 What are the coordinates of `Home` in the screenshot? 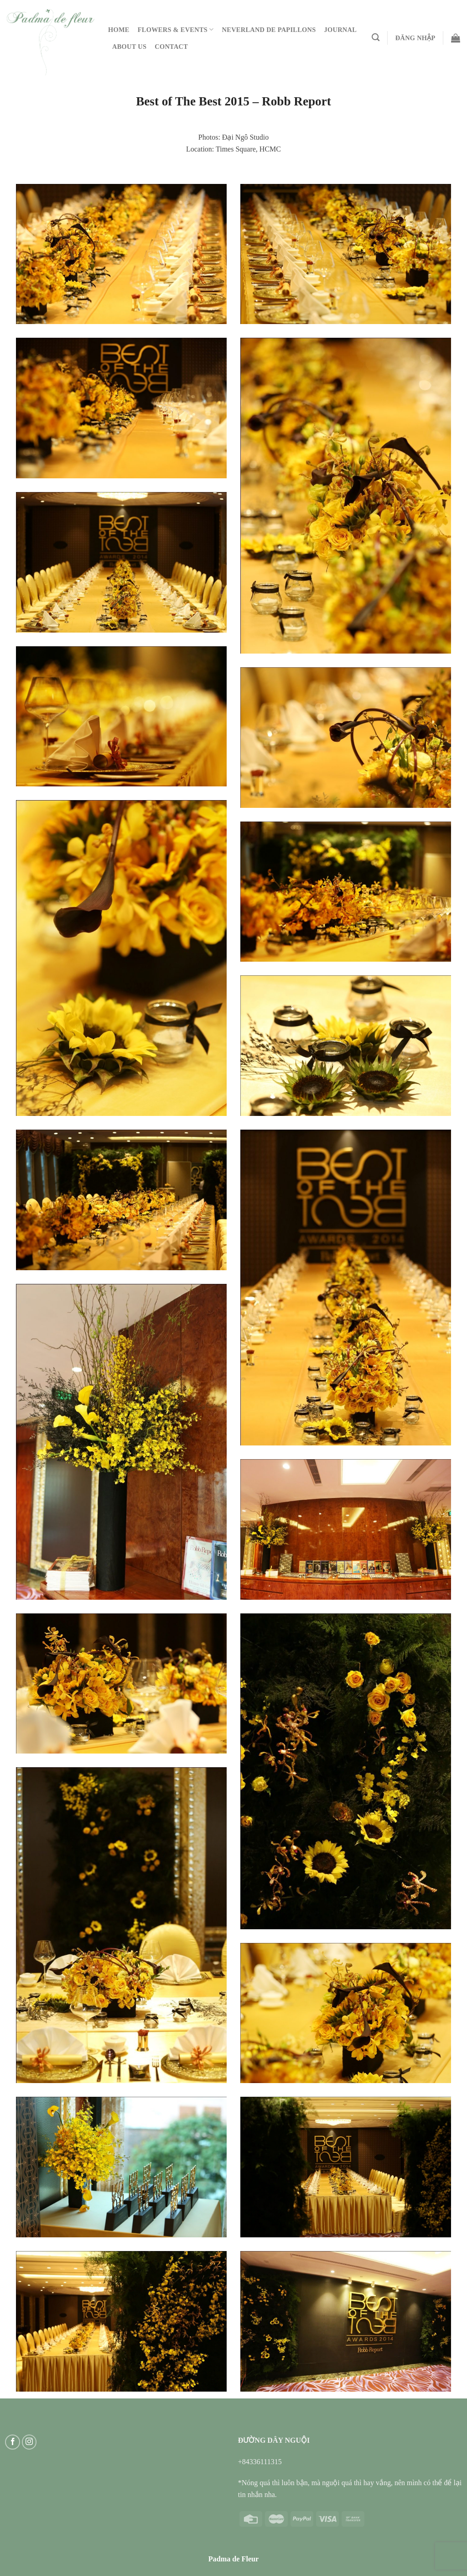 It's located at (119, 29).